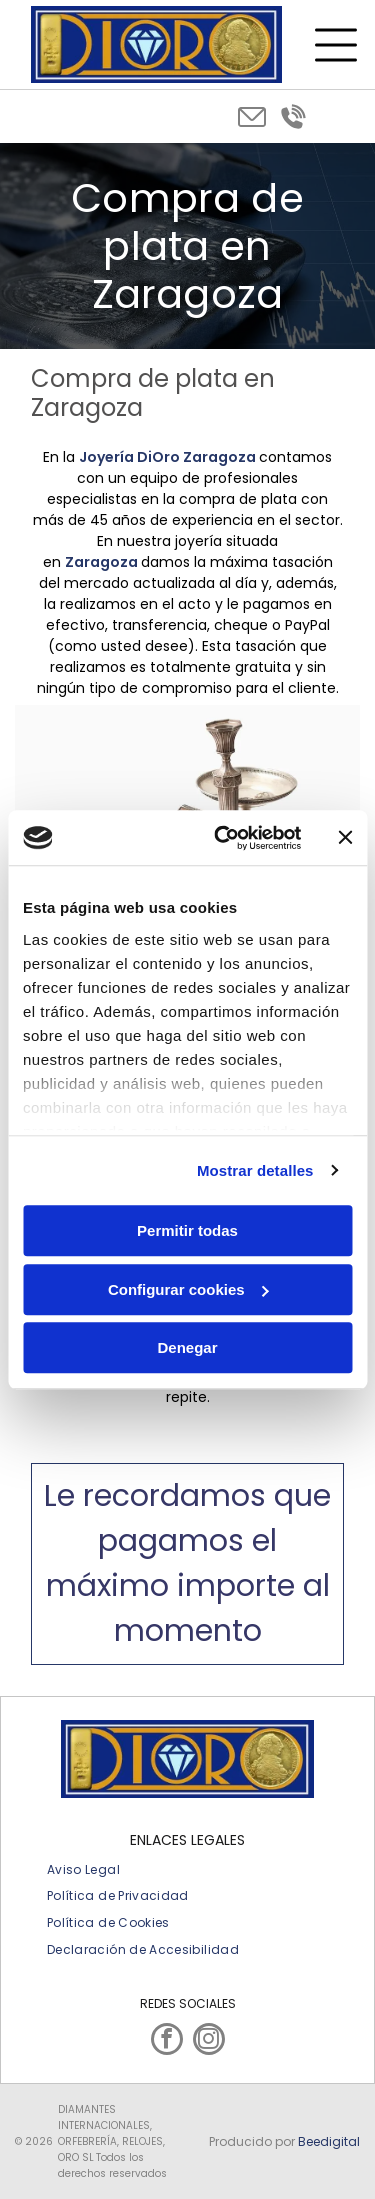  Describe the element at coordinates (167, 2041) in the screenshot. I see `[facebook]` at that location.